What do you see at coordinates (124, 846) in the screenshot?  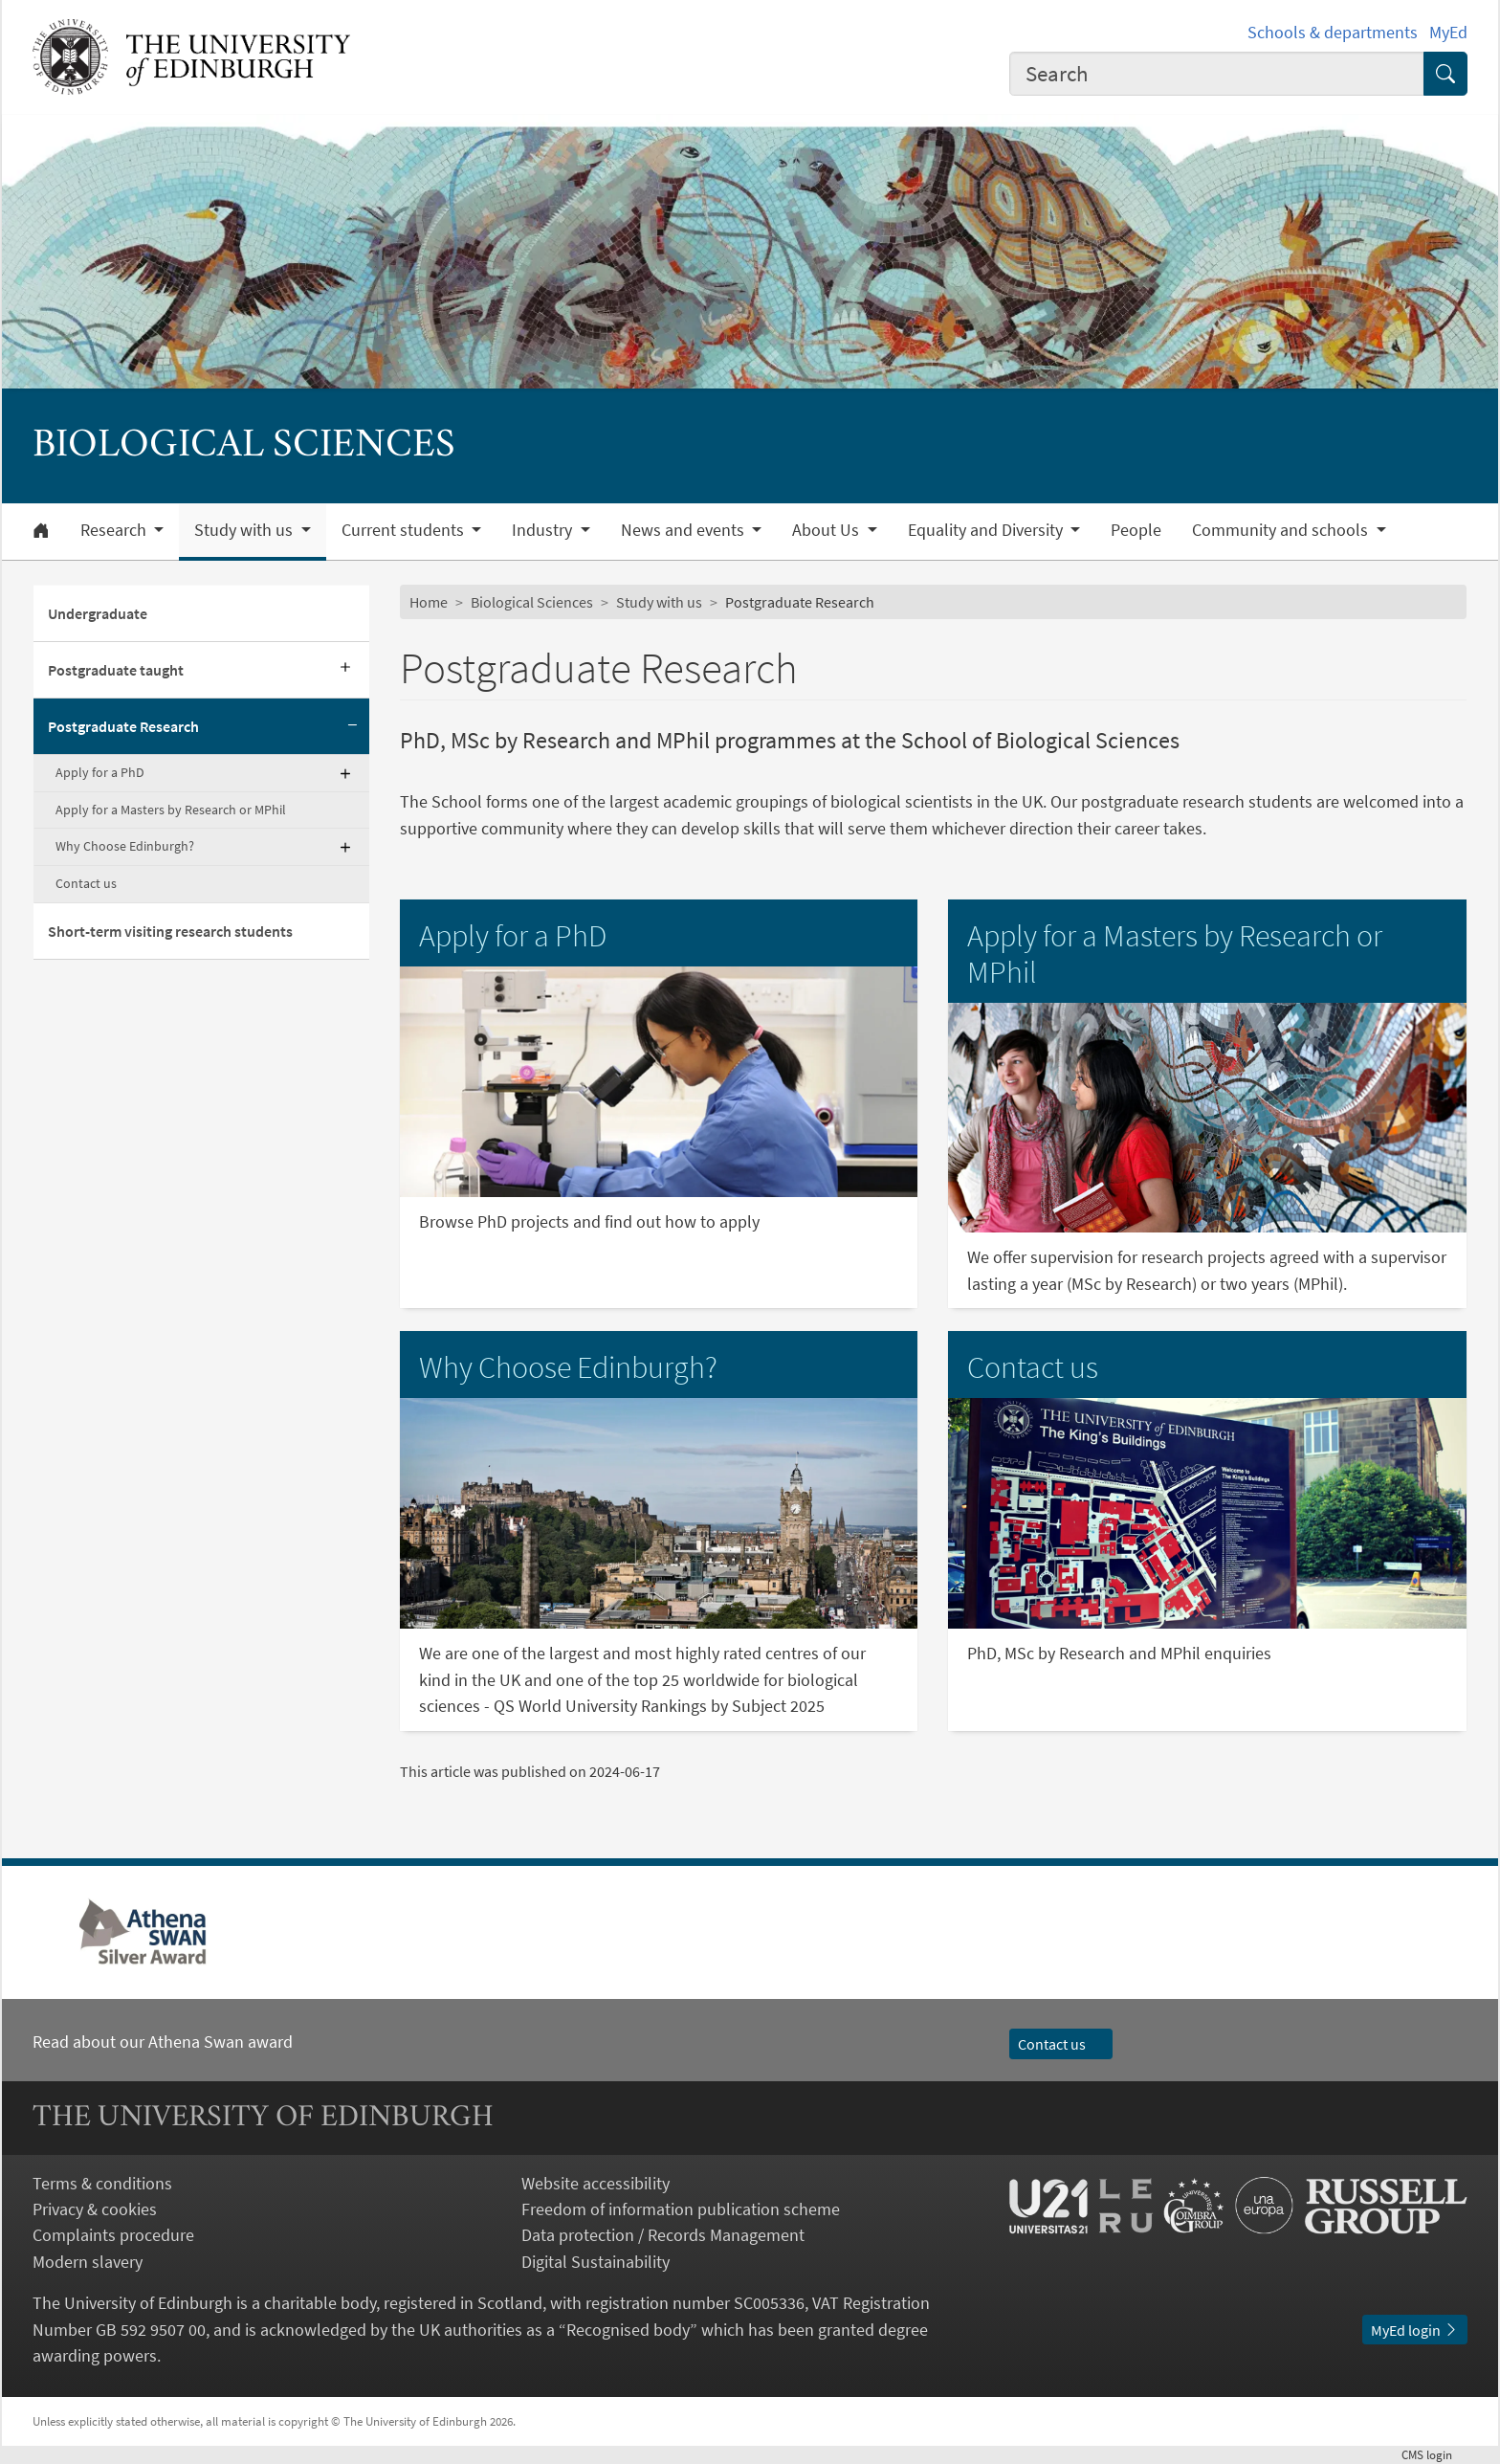 I see `Why Choose Edinburgh?` at bounding box center [124, 846].